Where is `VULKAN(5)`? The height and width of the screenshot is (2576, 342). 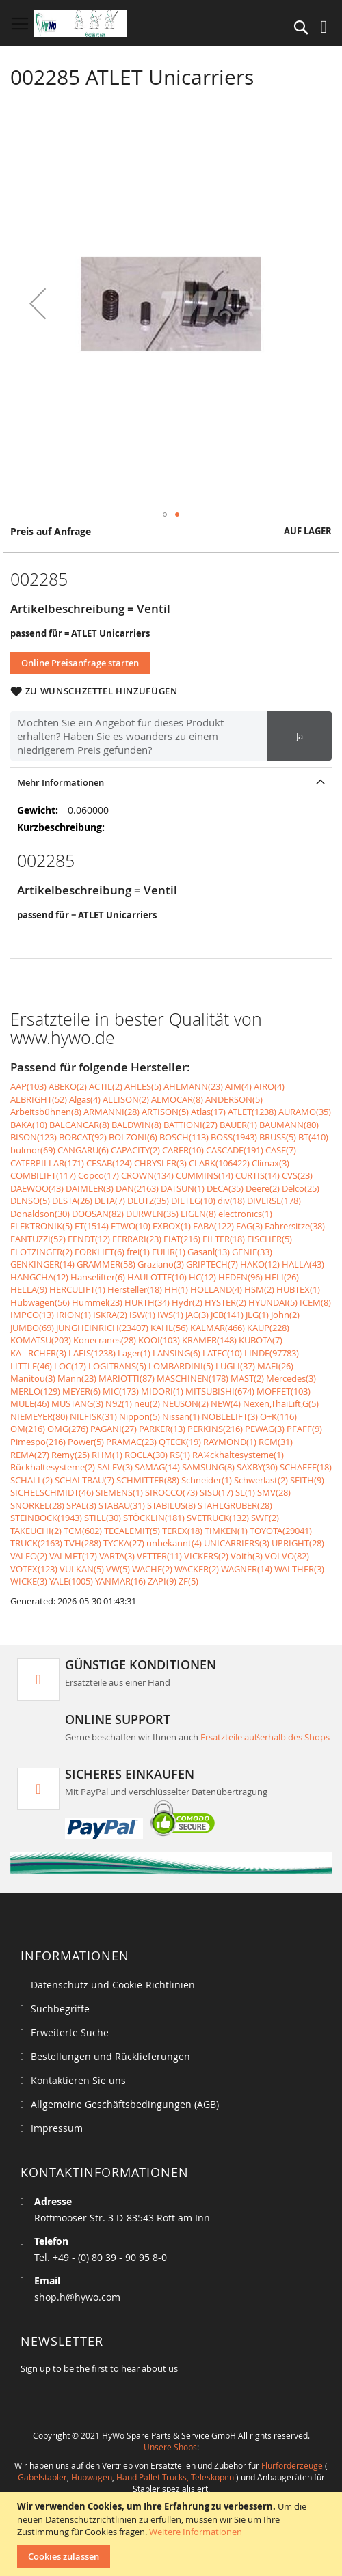
VULKAN(5) is located at coordinates (82, 1569).